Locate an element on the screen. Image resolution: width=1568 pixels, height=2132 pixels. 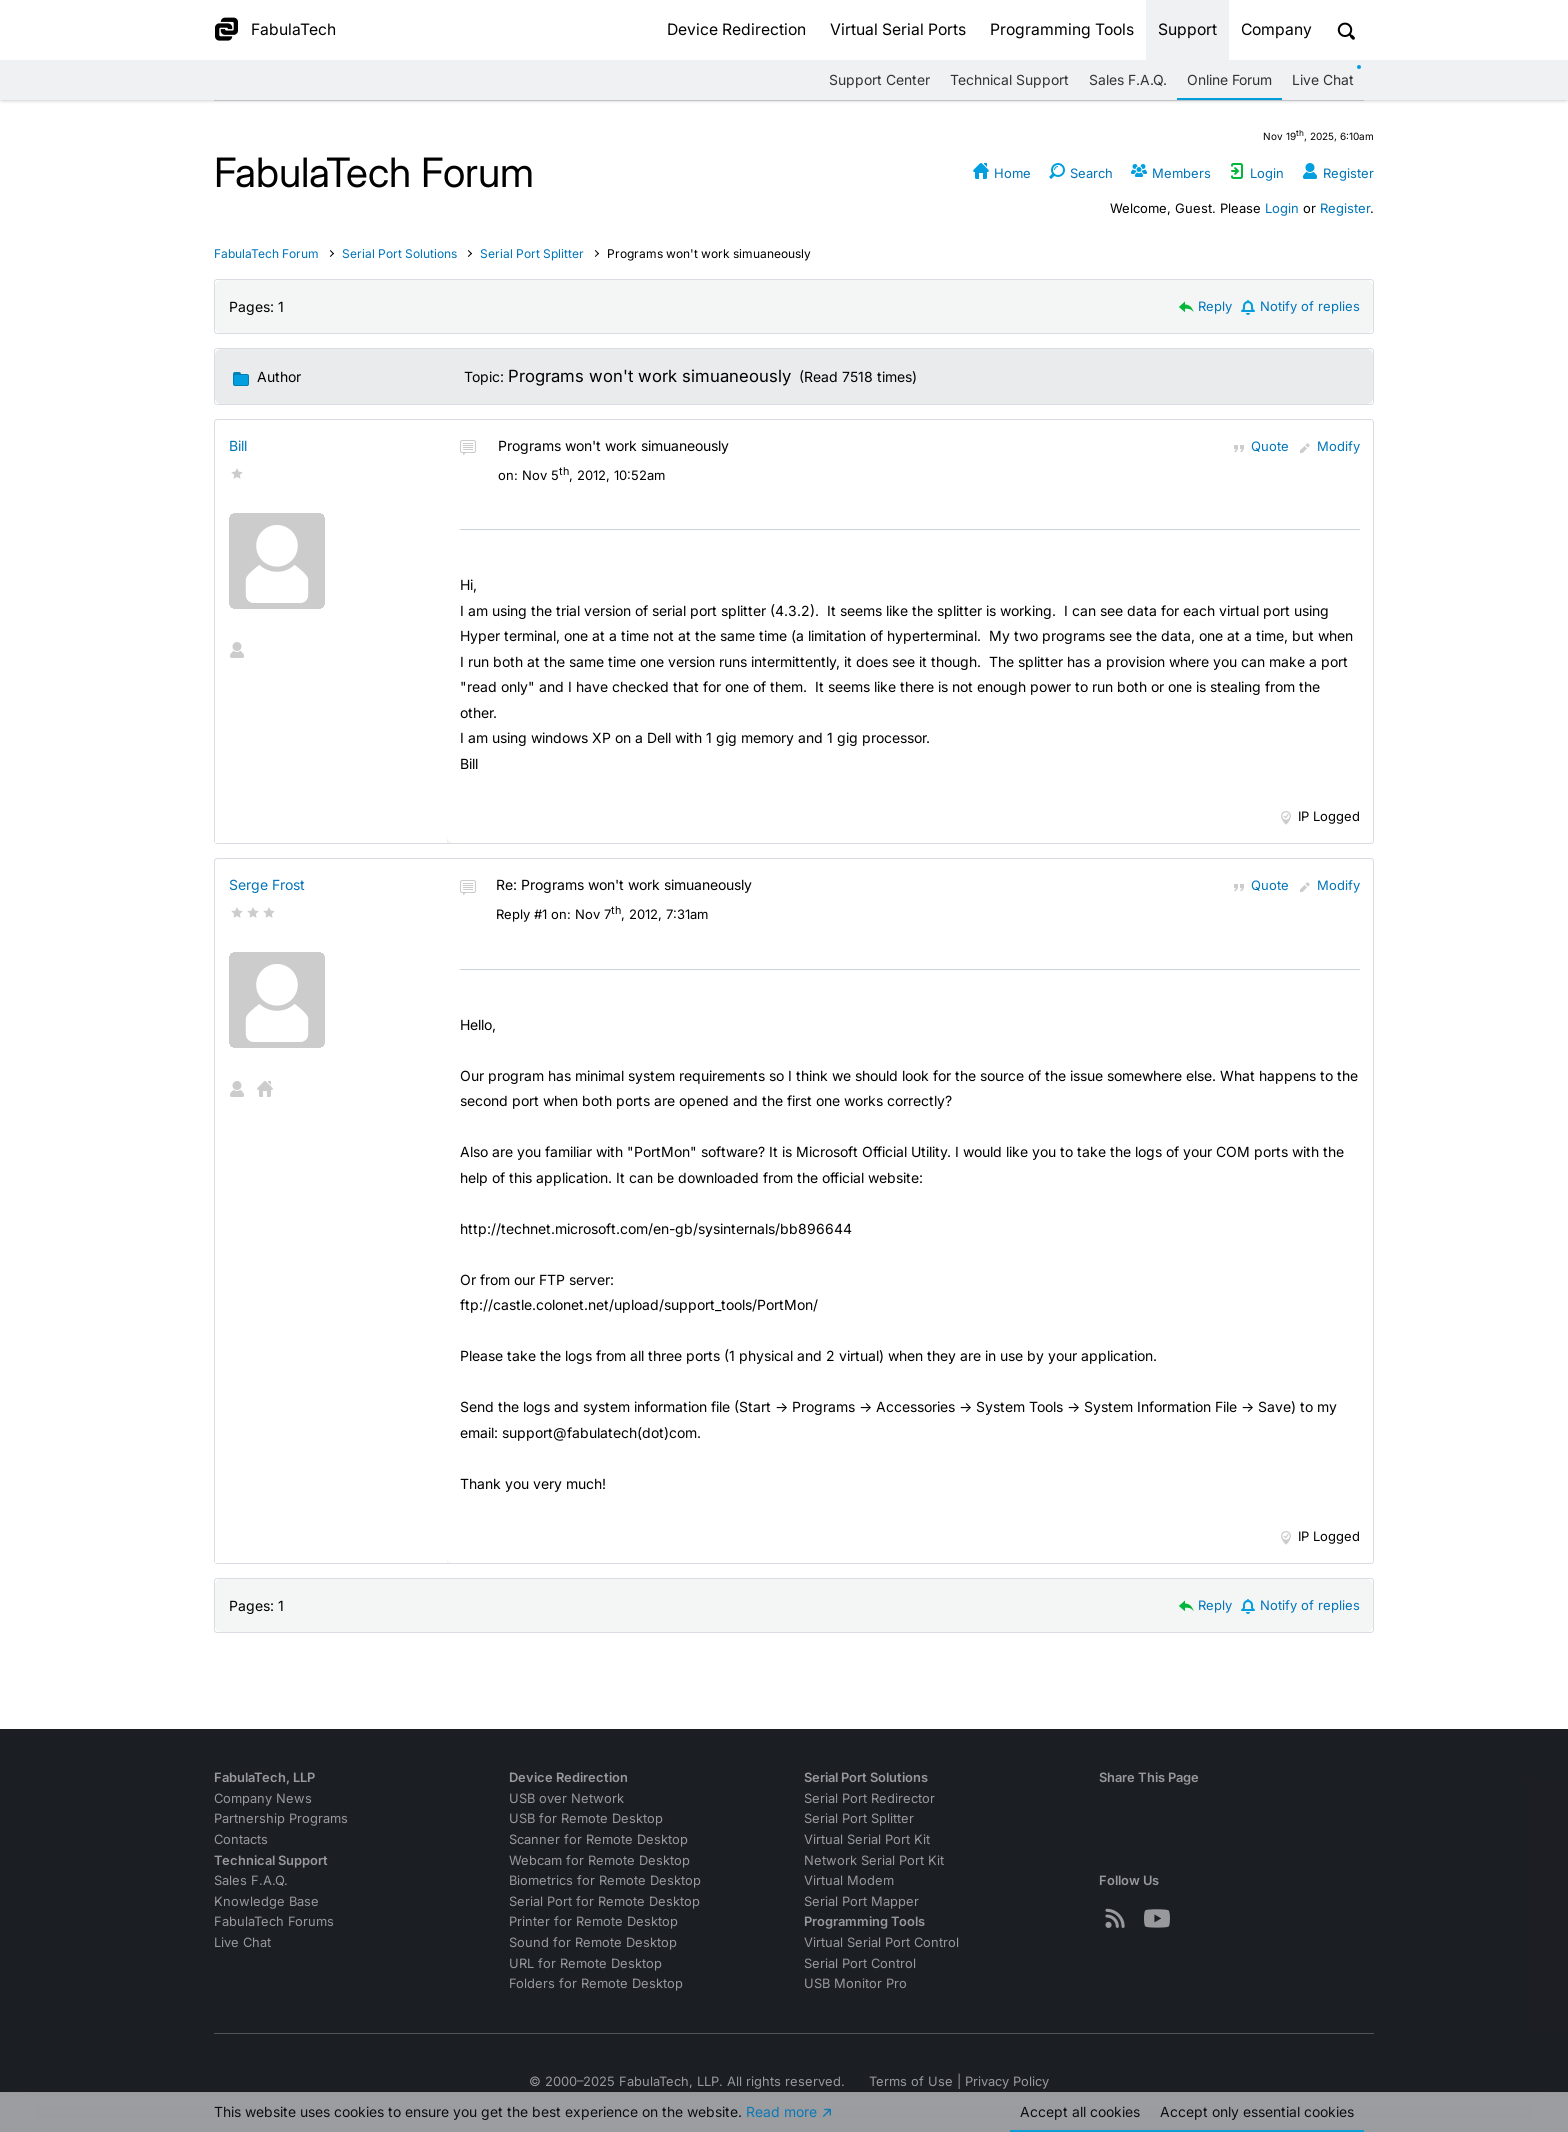
Support is located at coordinates (1187, 29).